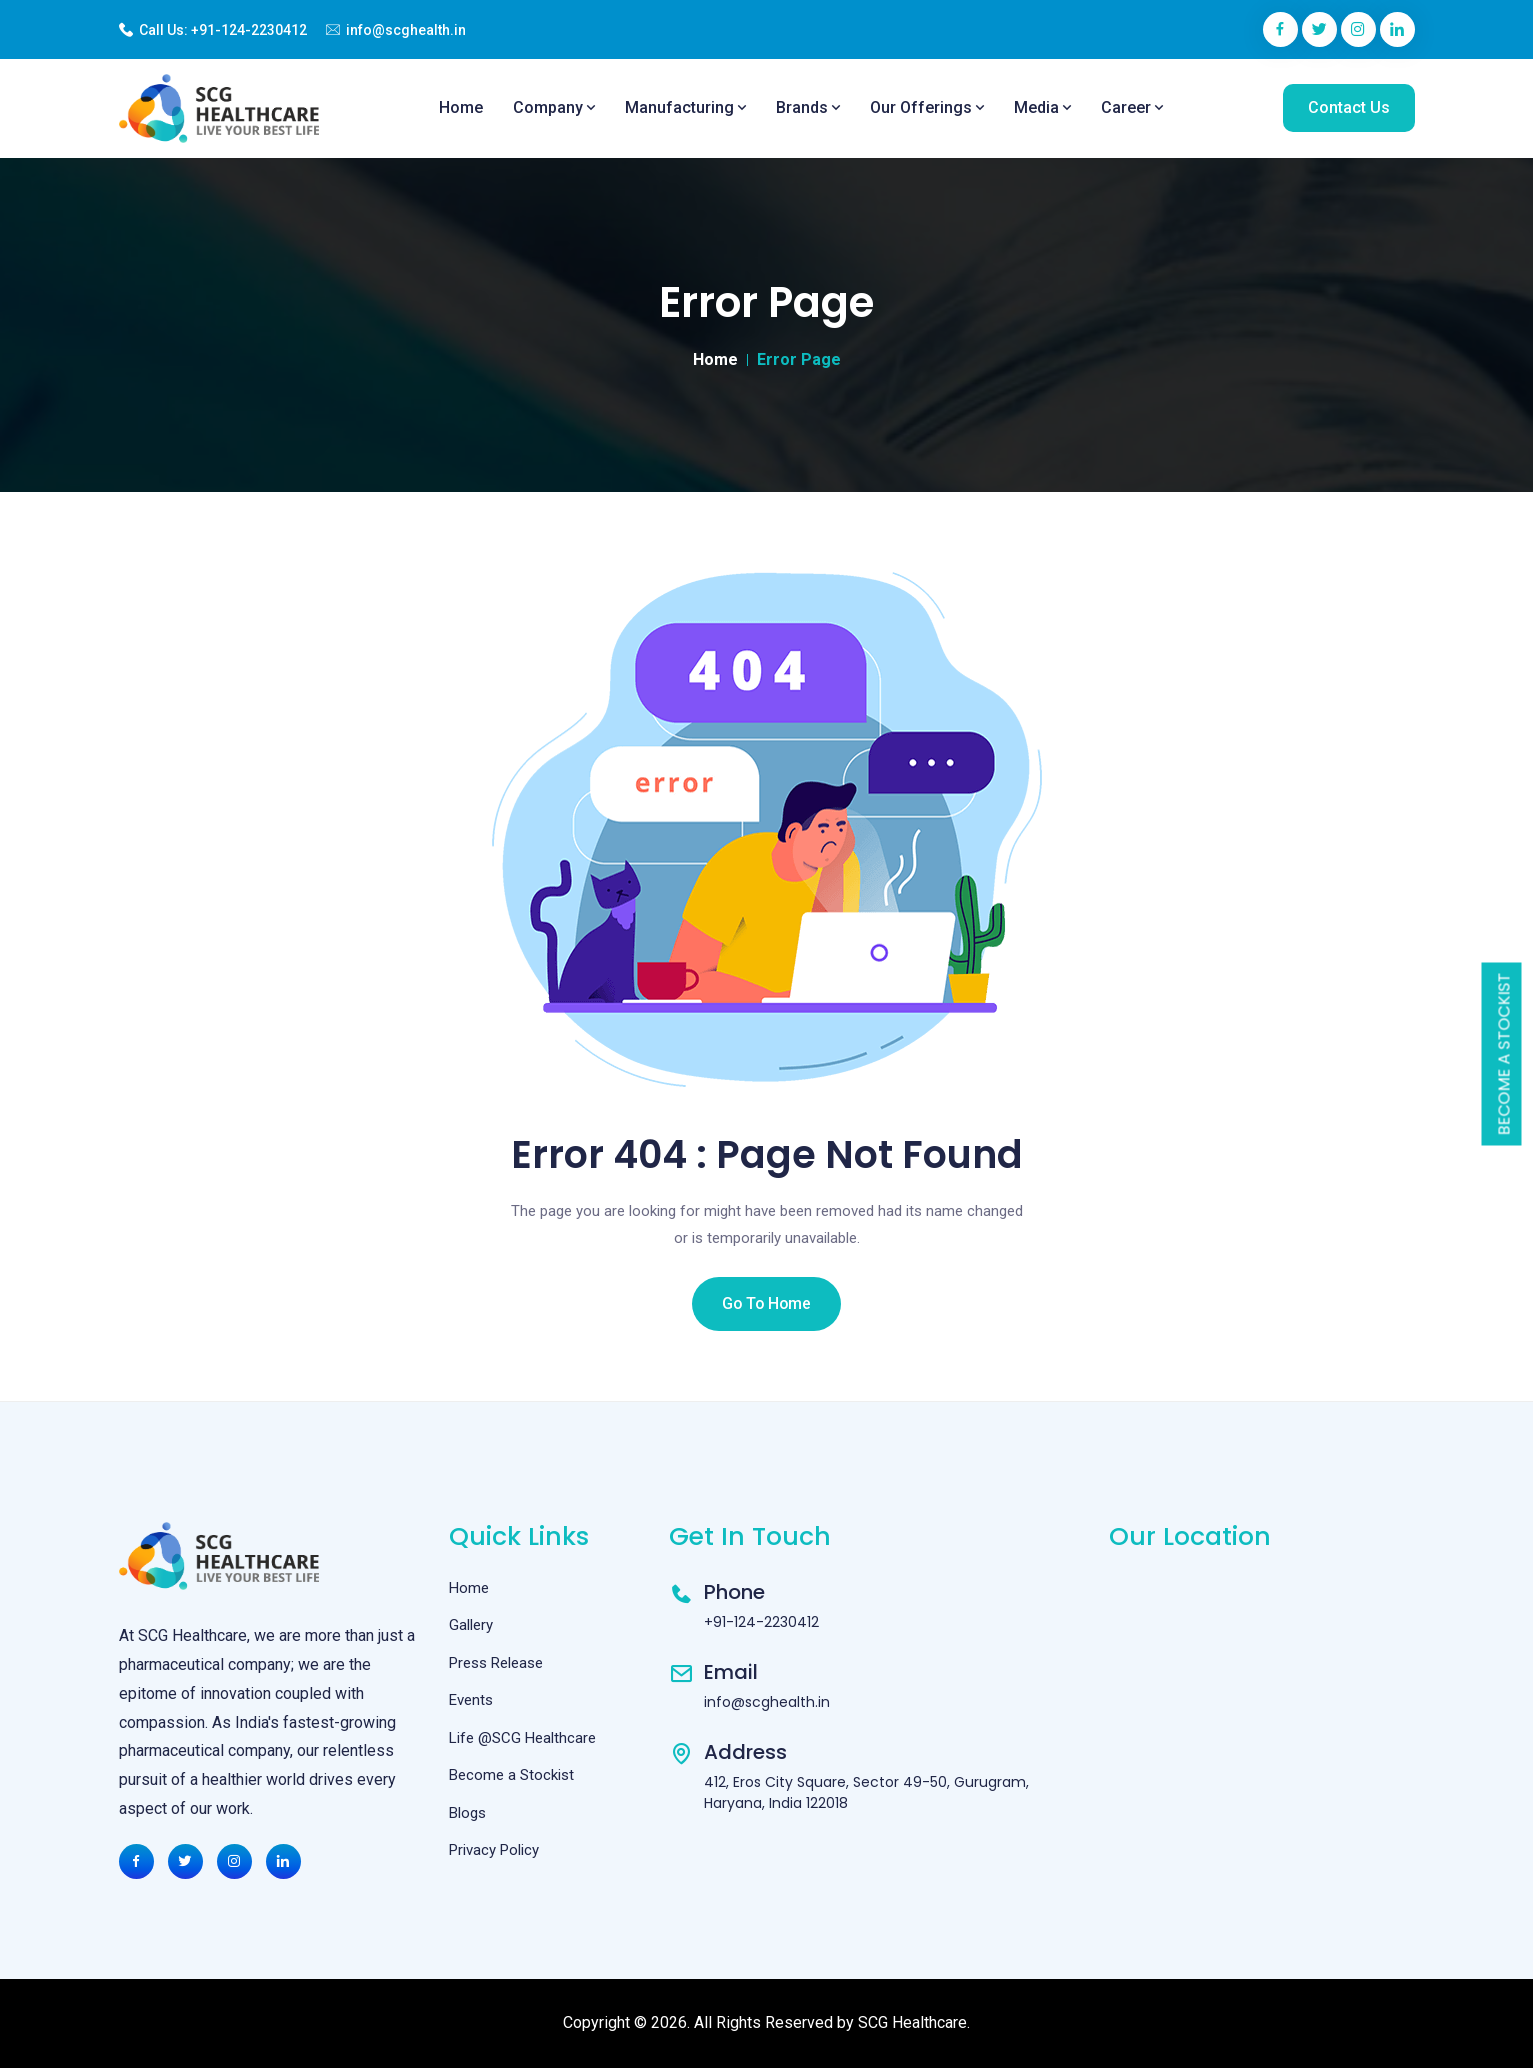 This screenshot has width=1533, height=2068. Describe the element at coordinates (522, 1738) in the screenshot. I see `Life @SCG Healthcare` at that location.